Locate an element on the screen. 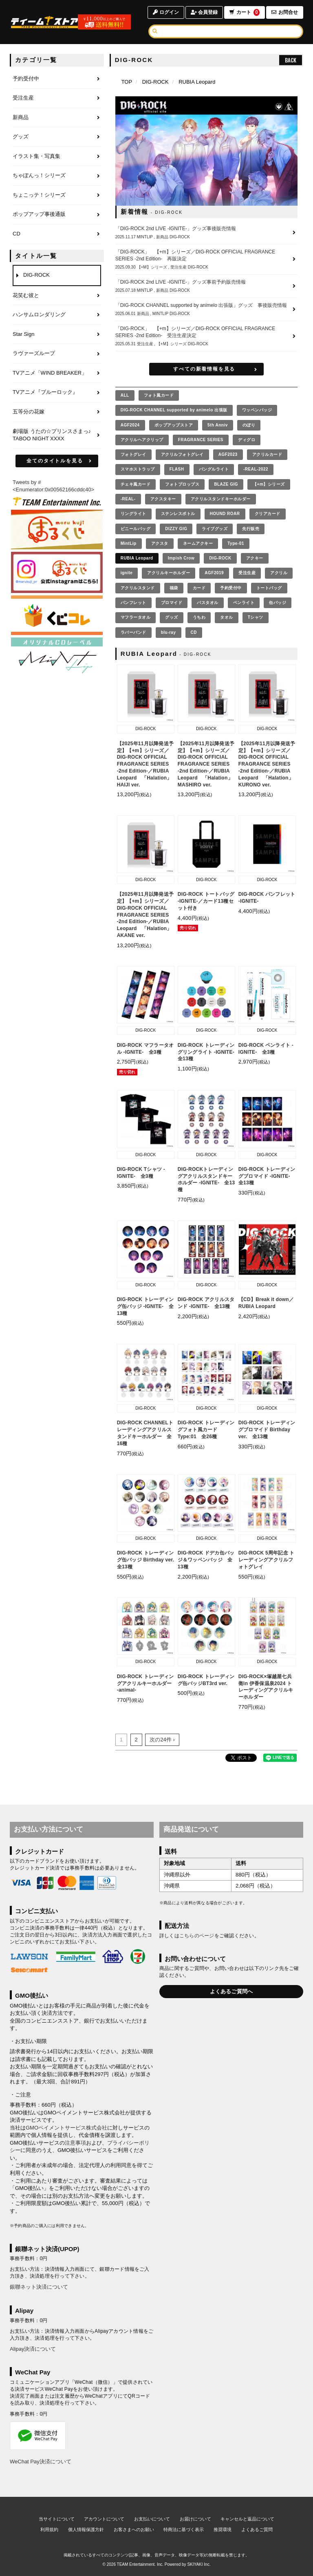 Image resolution: width=313 pixels, height=2576 pixels. ブロマイド [ブロマイドの商品を見る] is located at coordinates (172, 602).